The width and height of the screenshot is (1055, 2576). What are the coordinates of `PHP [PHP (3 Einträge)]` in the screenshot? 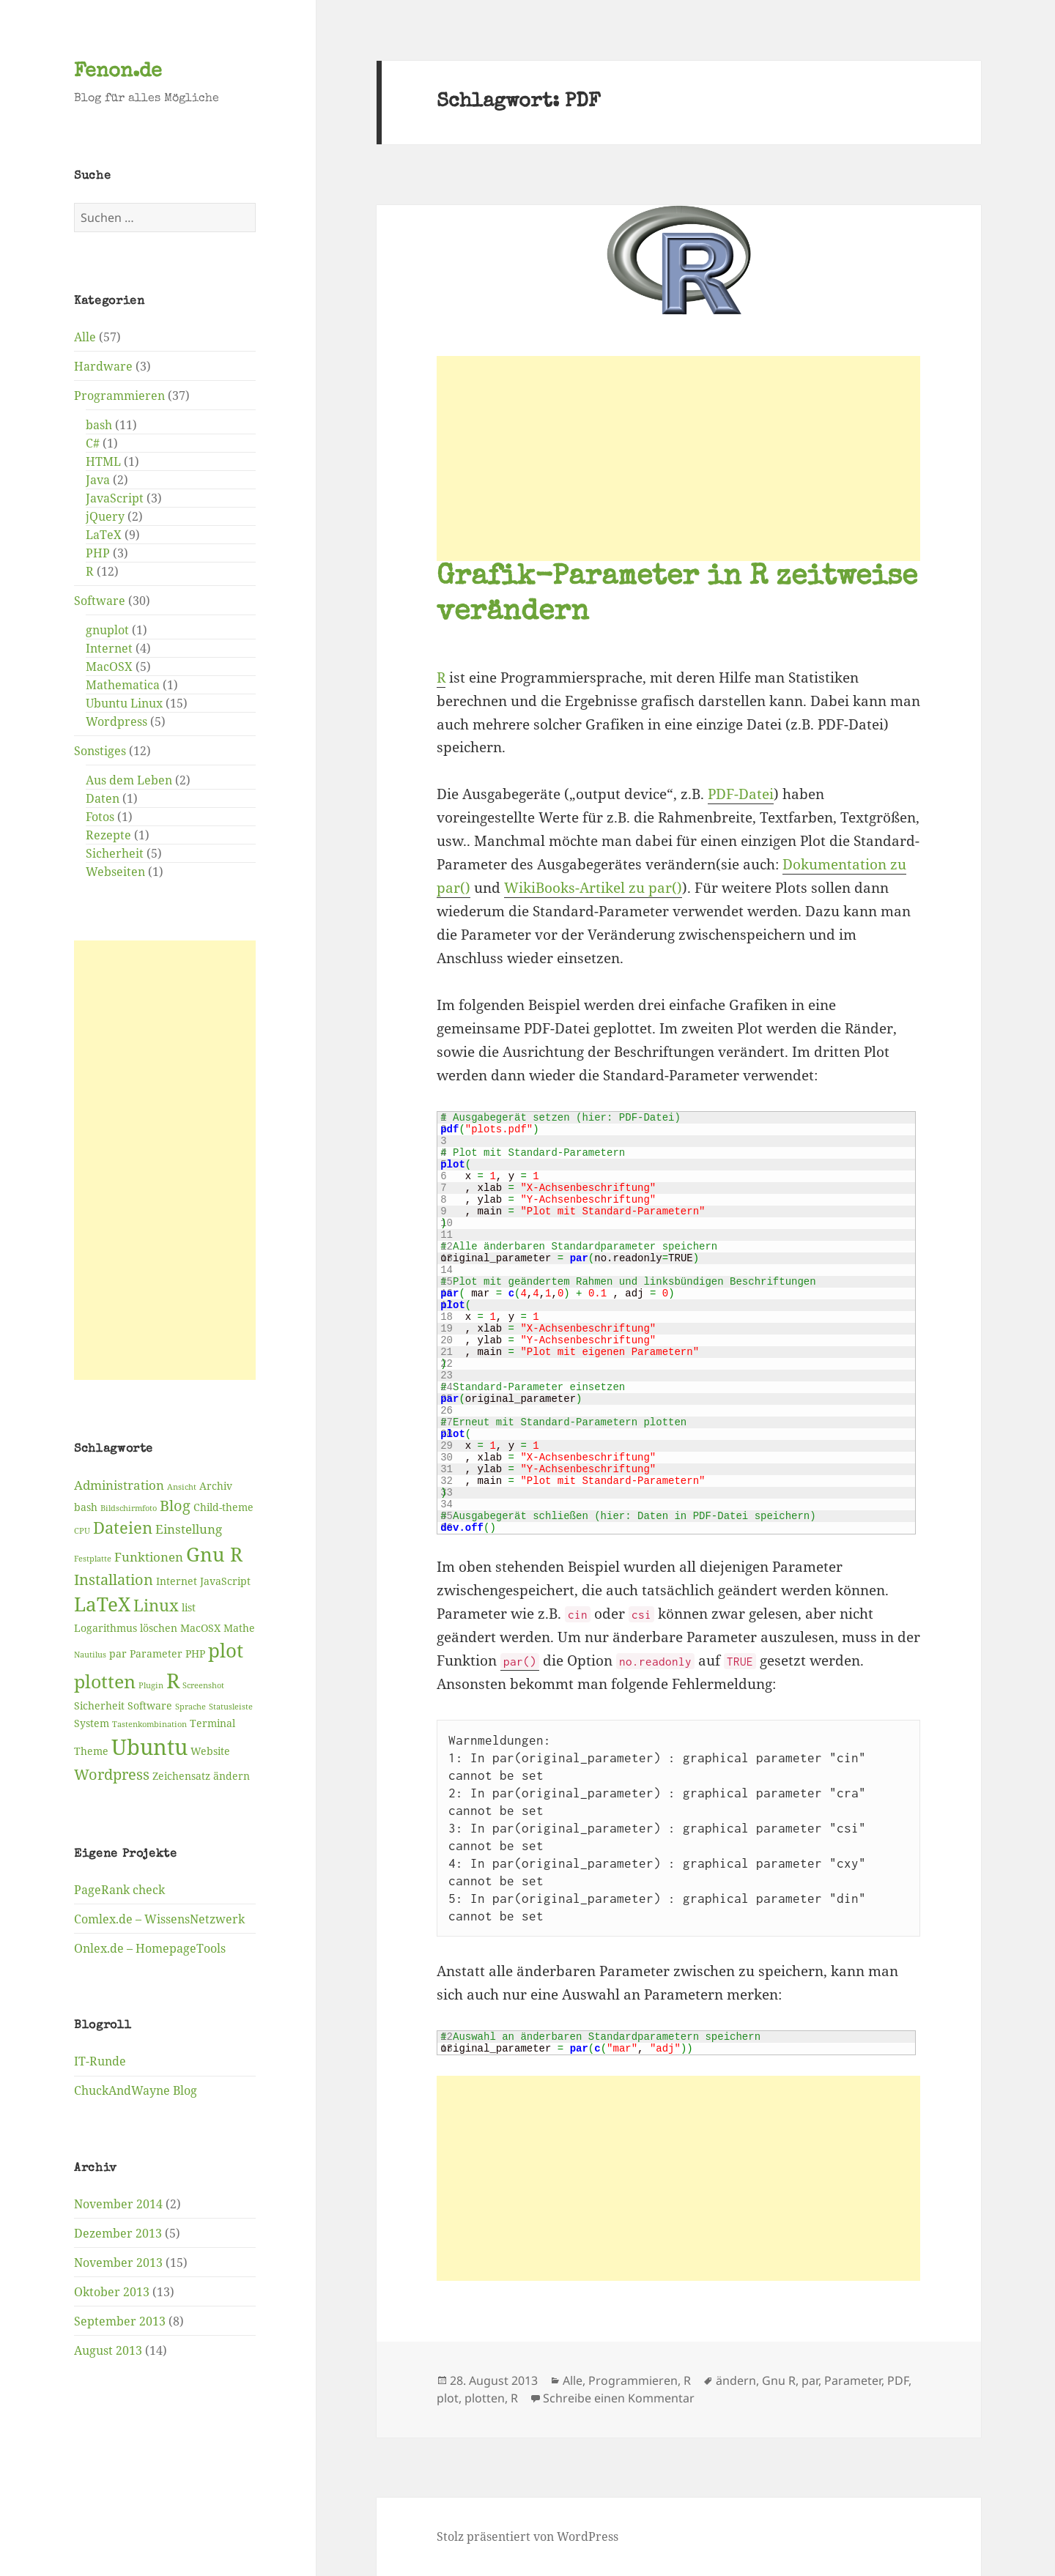 It's located at (195, 1653).